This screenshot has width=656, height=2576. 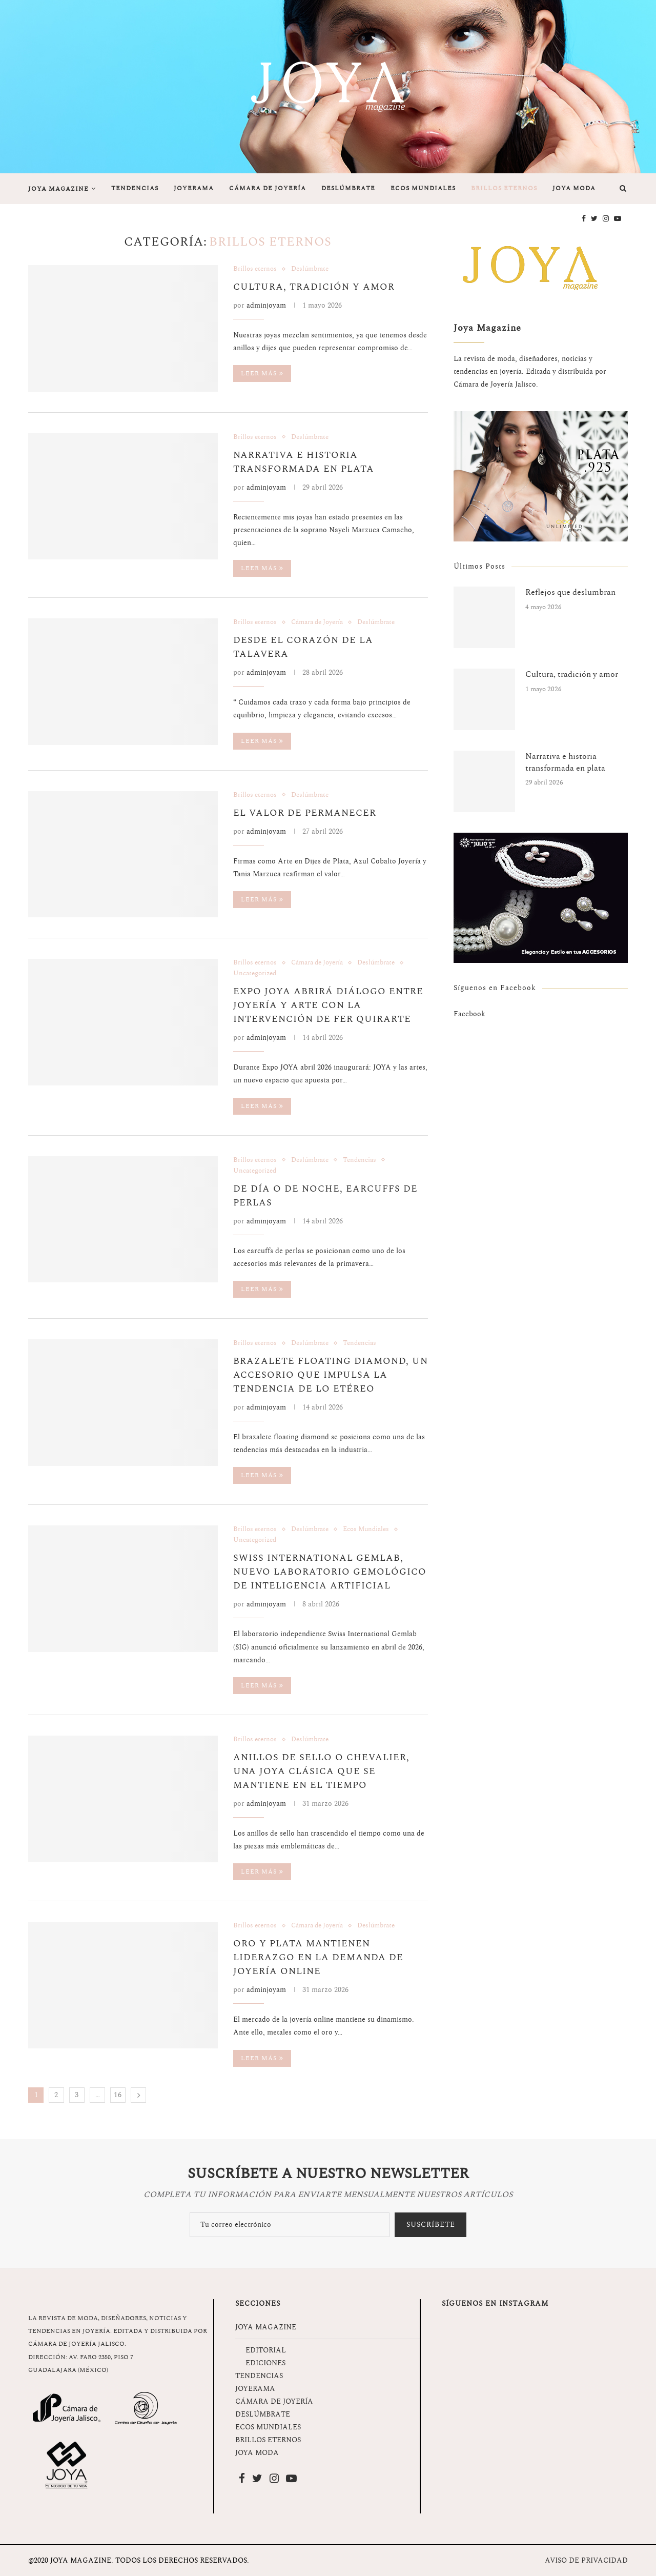 I want to click on Tendencias, so click(x=359, y=1160).